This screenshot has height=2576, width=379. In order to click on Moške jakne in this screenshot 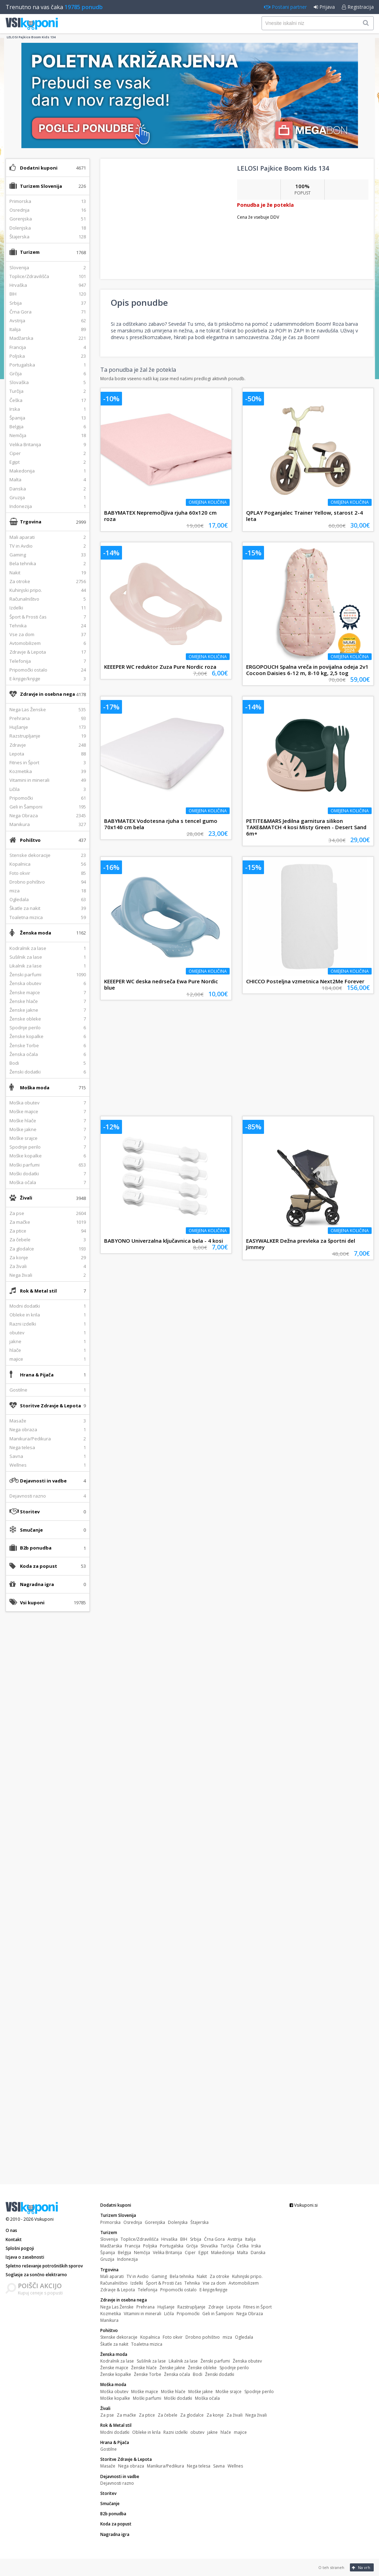, I will do `click(200, 2392)`.